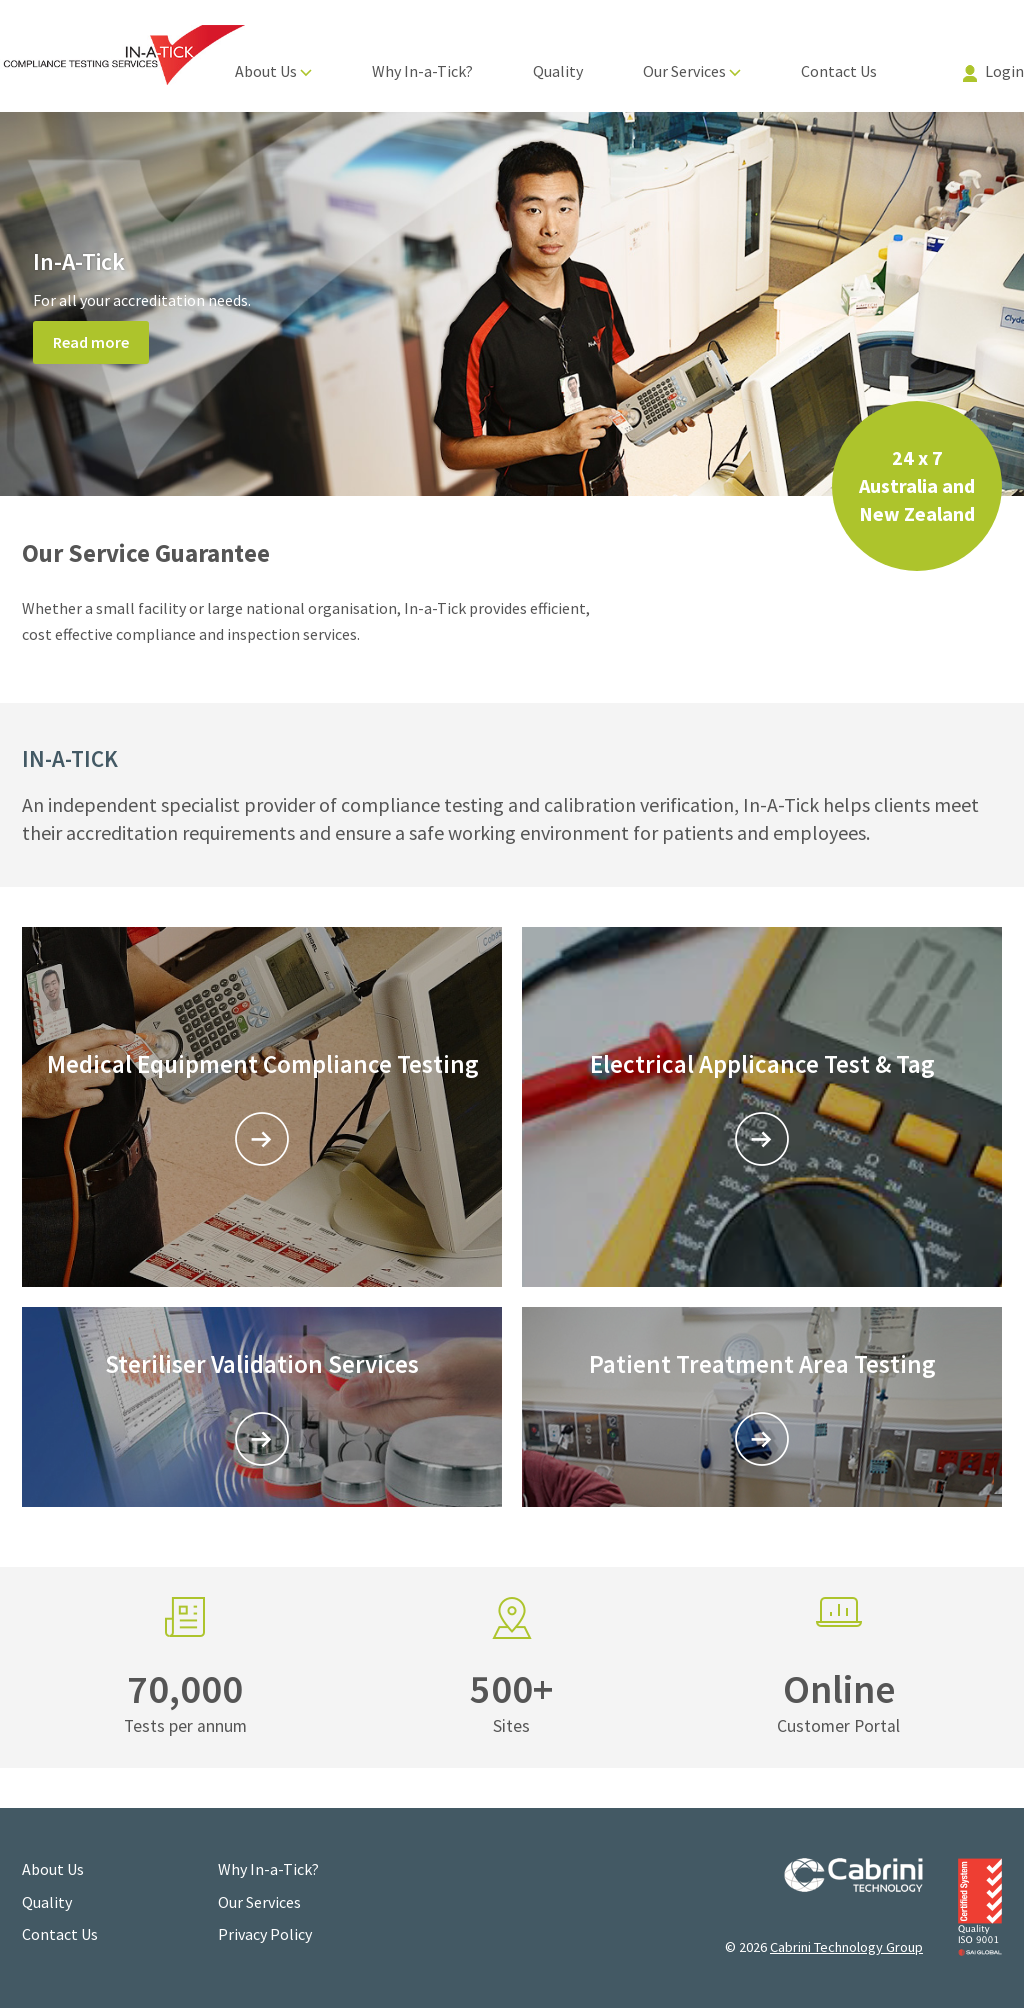 This screenshot has width=1024, height=2008. What do you see at coordinates (839, 71) in the screenshot?
I see `Contact Us` at bounding box center [839, 71].